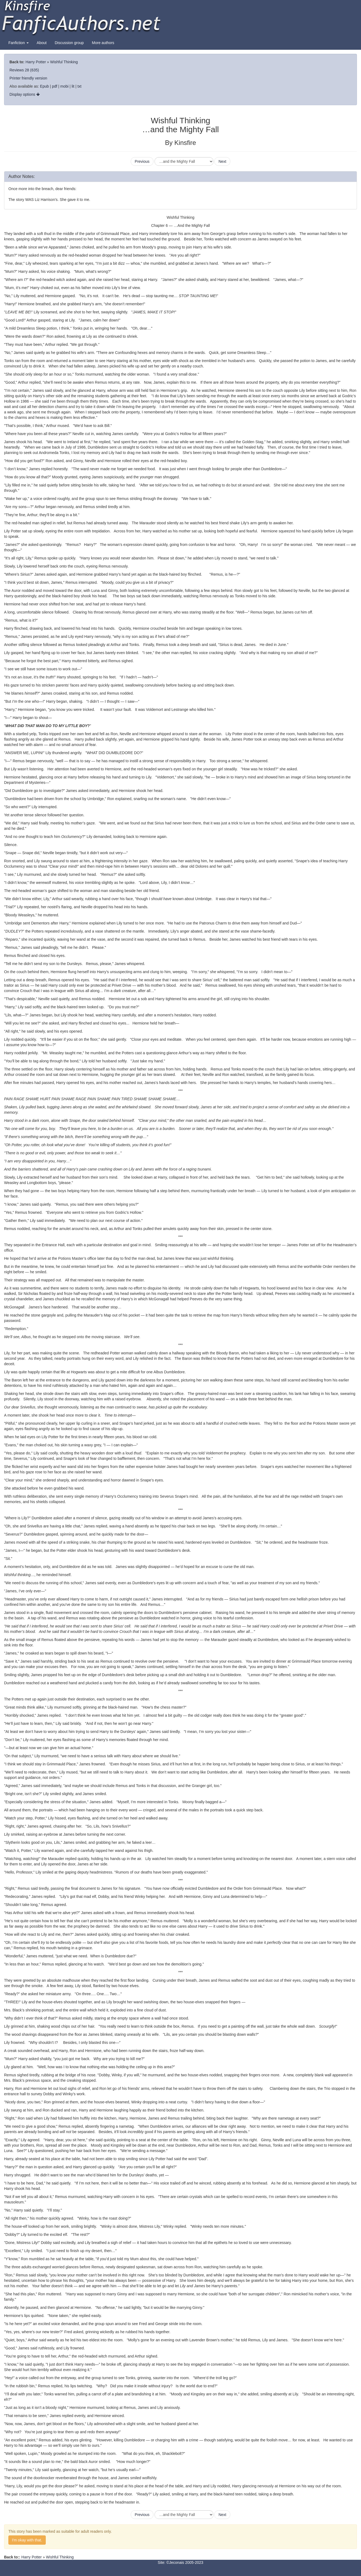  What do you see at coordinates (64, 62) in the screenshot?
I see `Wishful Thinking` at bounding box center [64, 62].